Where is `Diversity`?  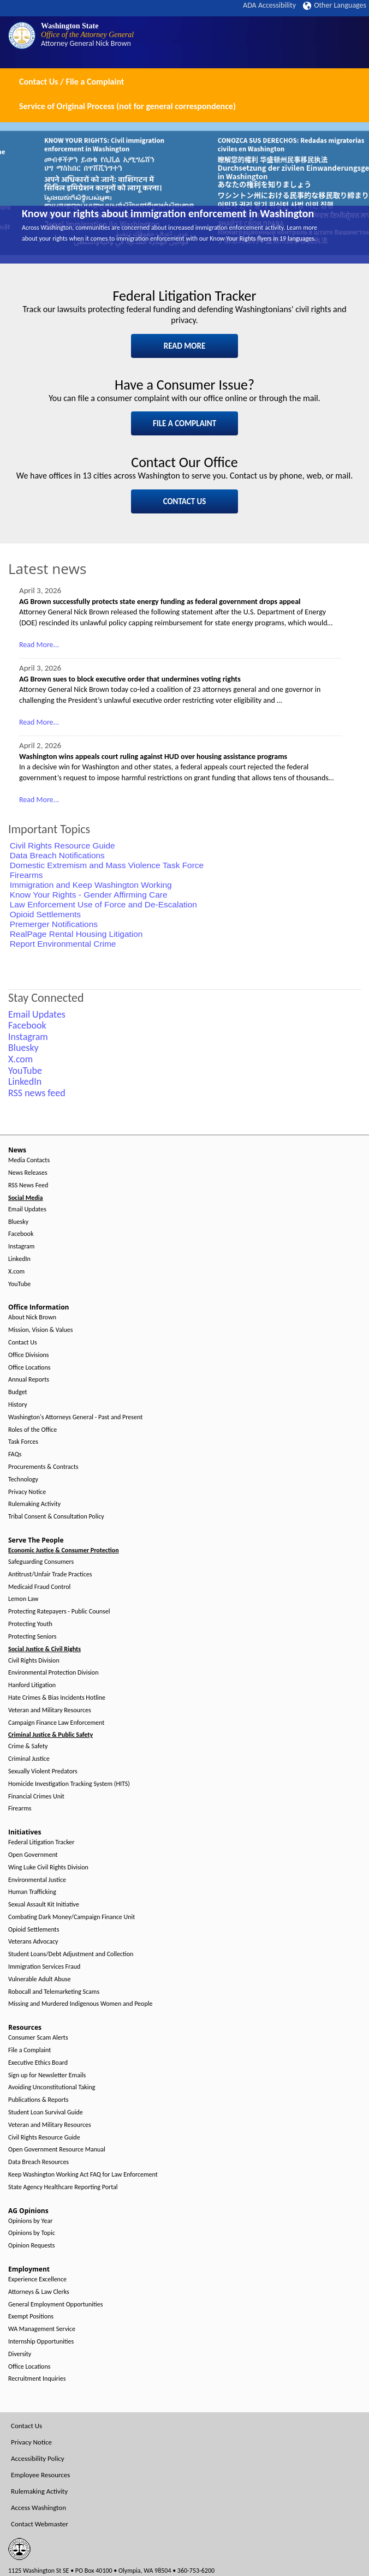 Diversity is located at coordinates (19, 2354).